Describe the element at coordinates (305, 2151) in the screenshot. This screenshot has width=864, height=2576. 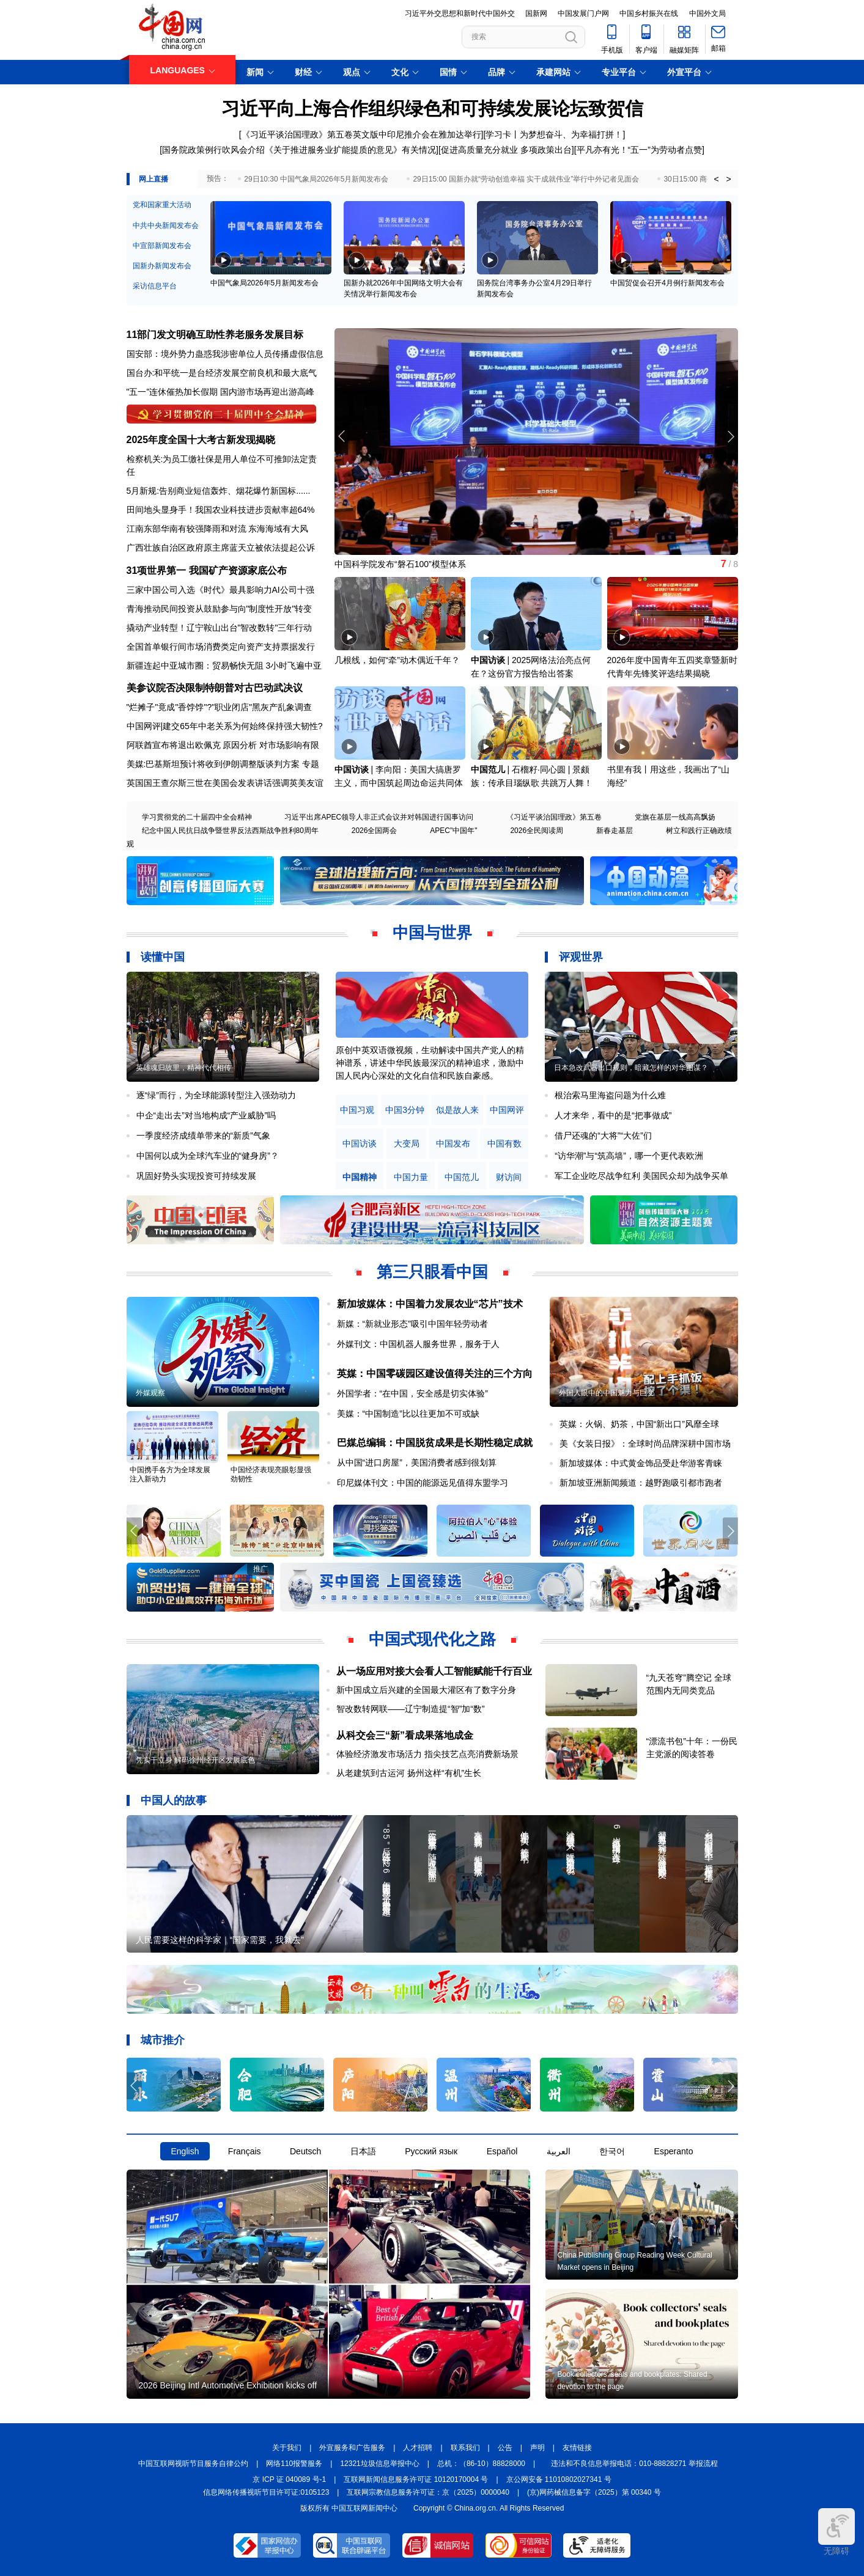
I see `Deutsch` at that location.